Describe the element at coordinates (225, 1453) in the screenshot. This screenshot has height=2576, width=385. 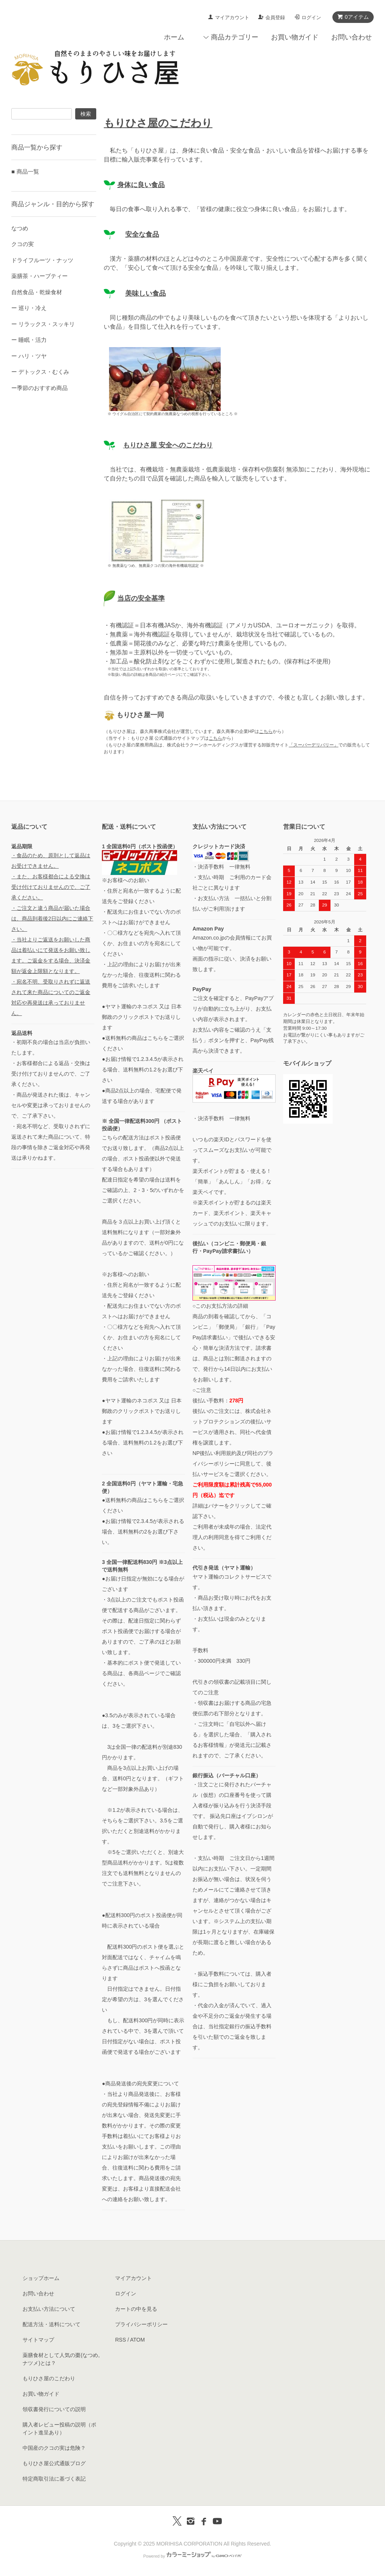
I see `利用規約` at that location.